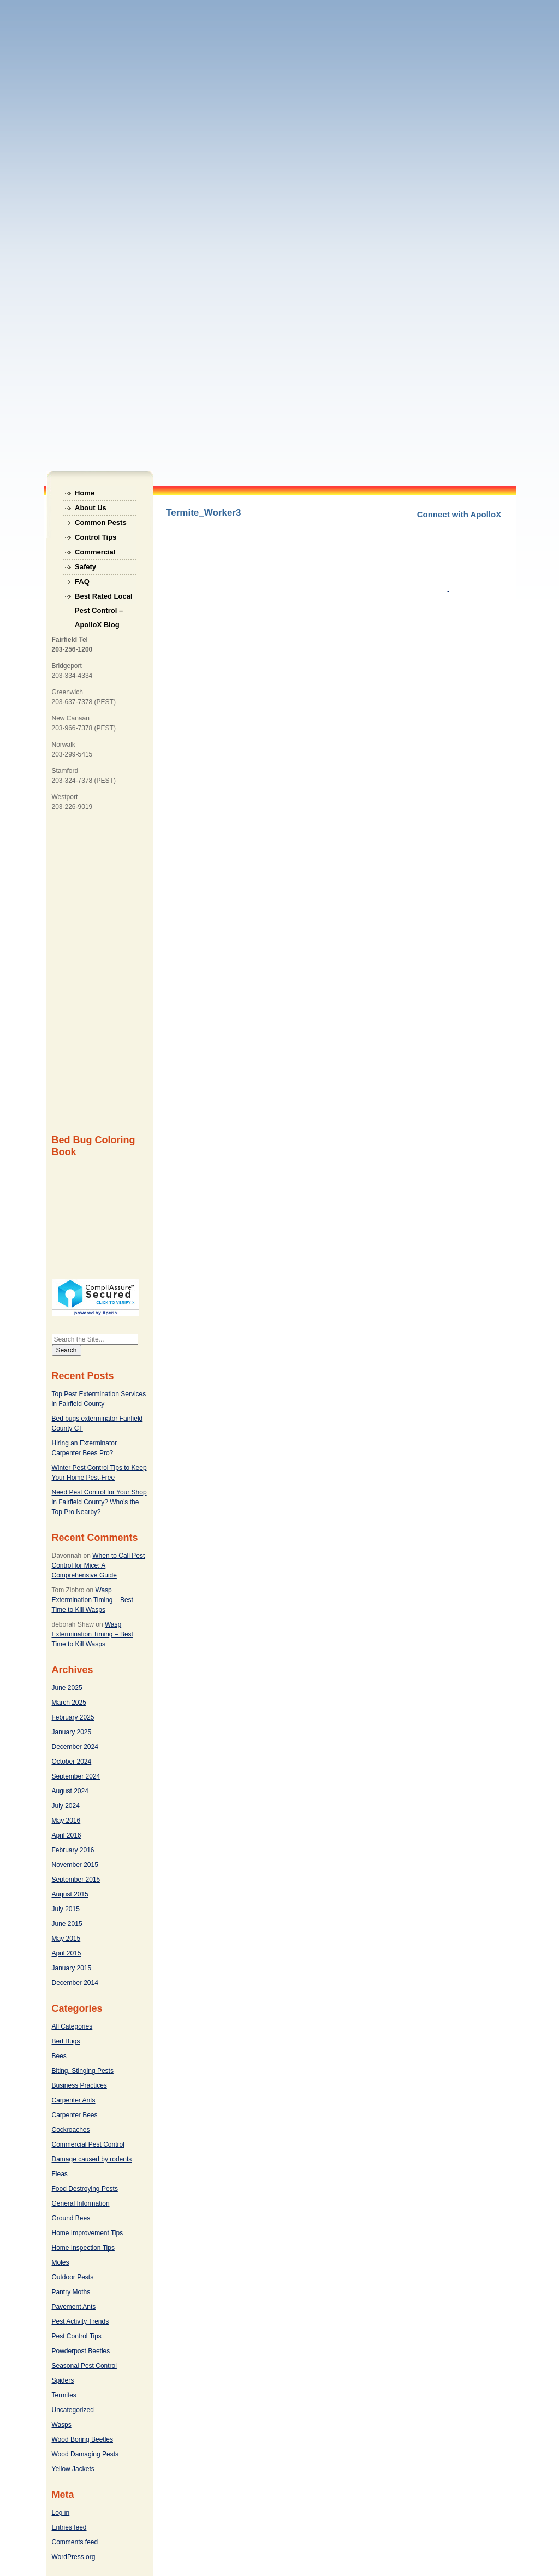 The width and height of the screenshot is (559, 2576). Describe the element at coordinates (62, 2425) in the screenshot. I see `Wasps` at that location.